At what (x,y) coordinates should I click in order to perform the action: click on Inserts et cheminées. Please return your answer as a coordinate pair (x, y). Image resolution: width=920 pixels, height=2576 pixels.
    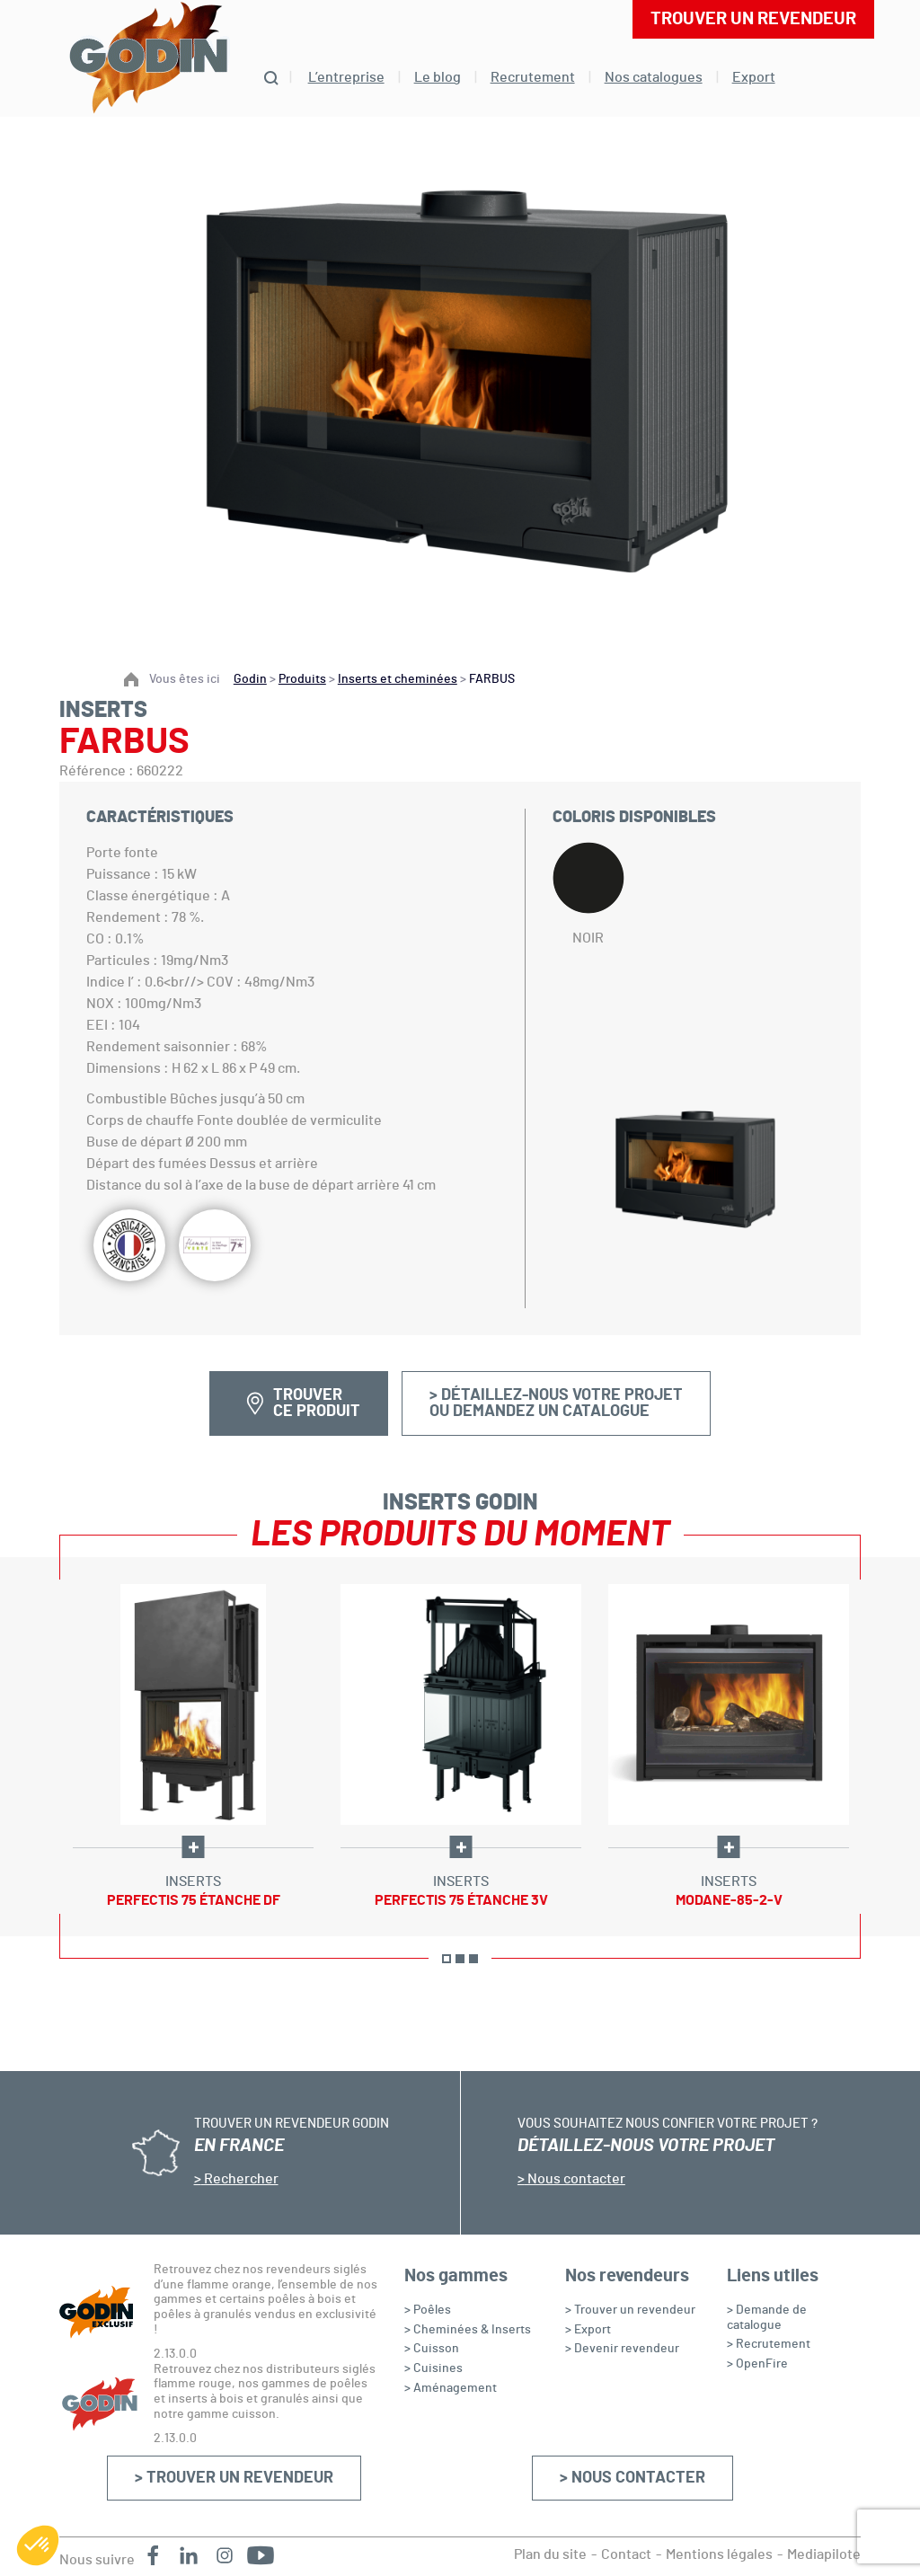
    Looking at the image, I should click on (397, 679).